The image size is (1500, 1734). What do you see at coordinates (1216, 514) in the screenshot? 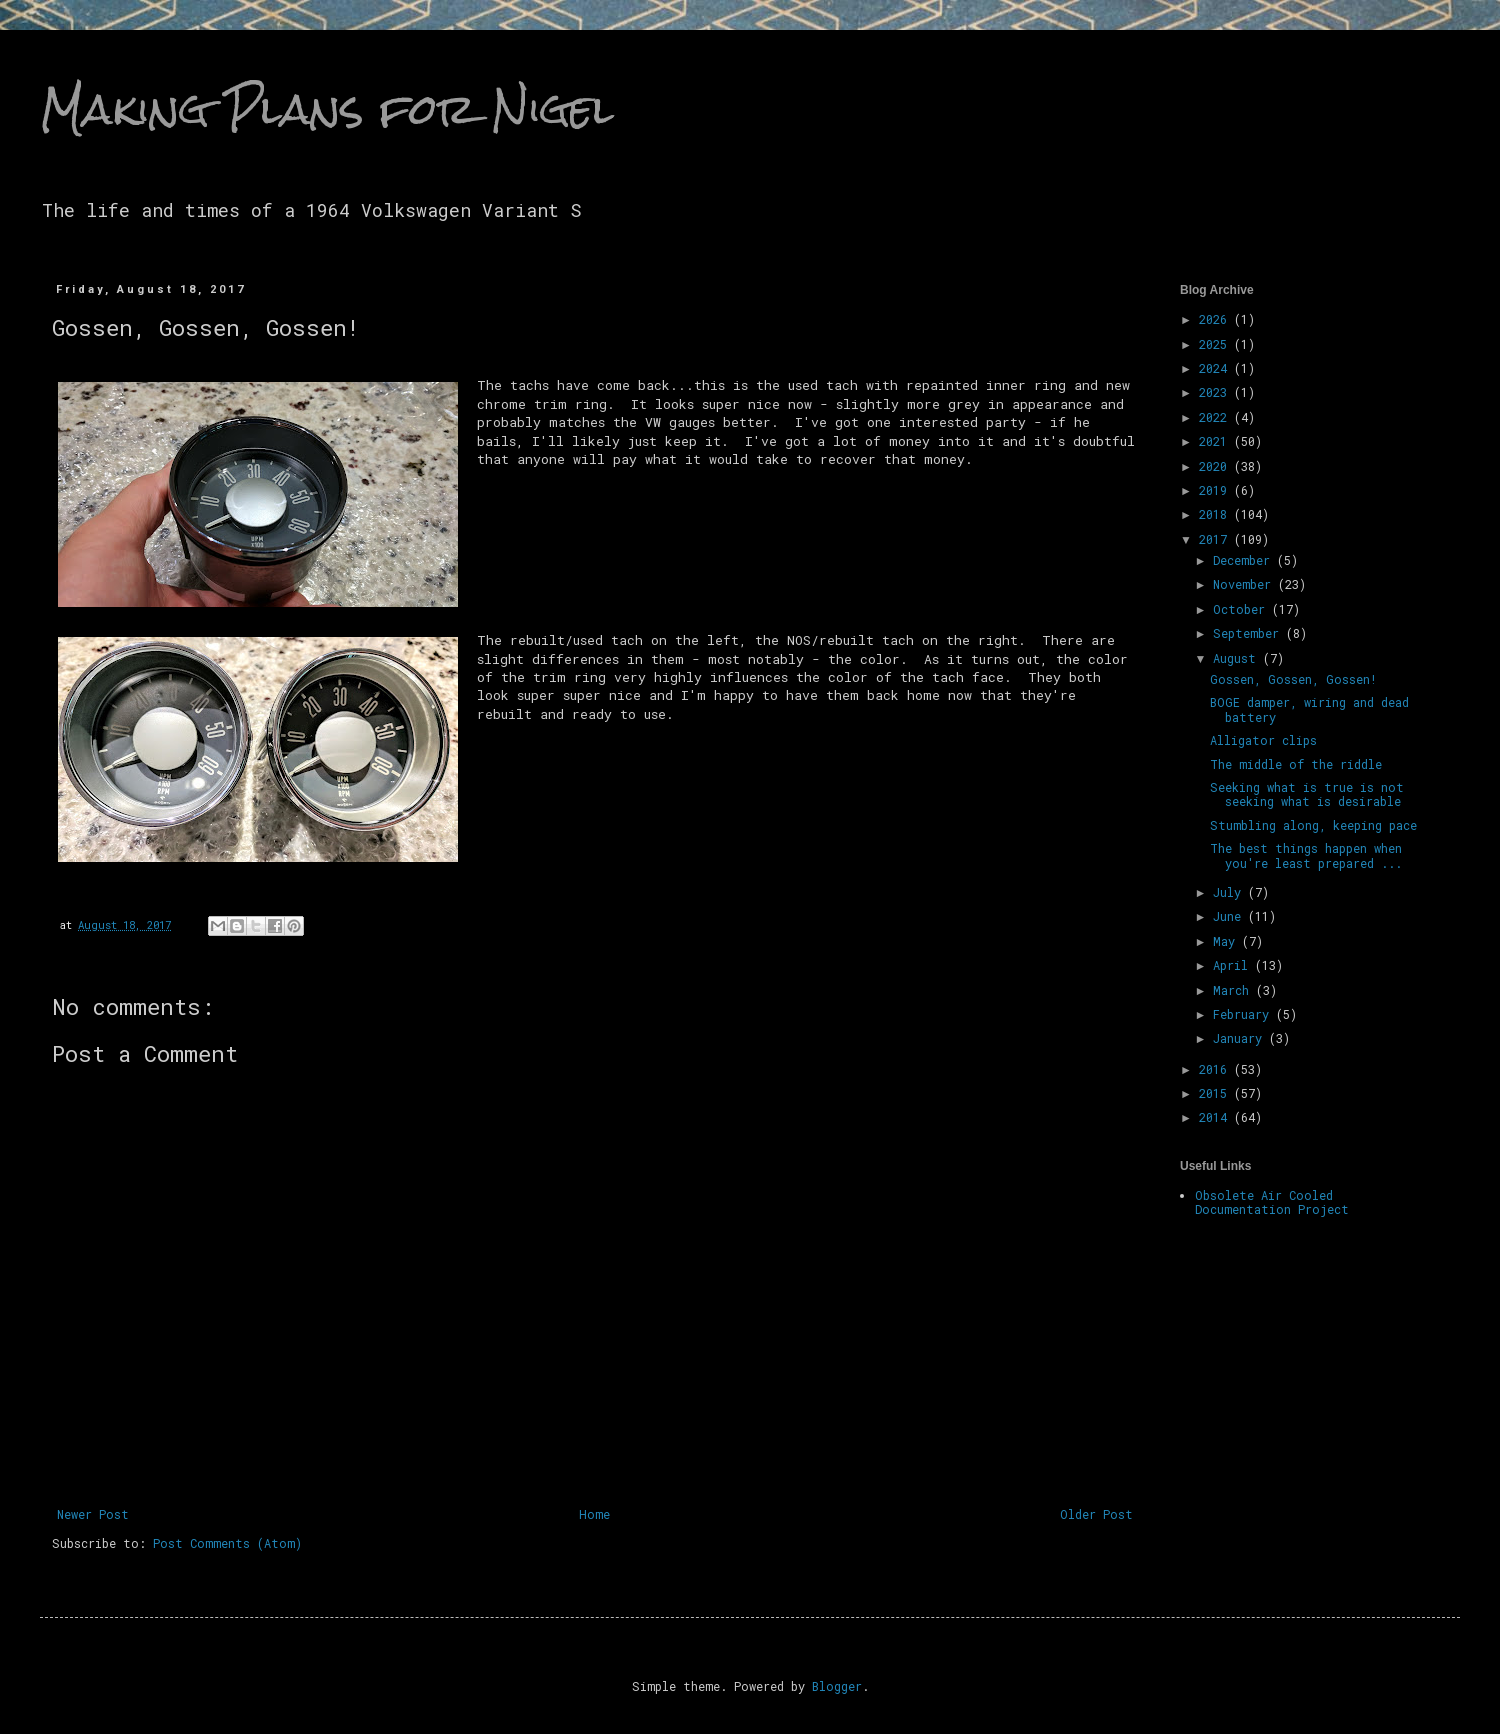
I see `2018` at bounding box center [1216, 514].